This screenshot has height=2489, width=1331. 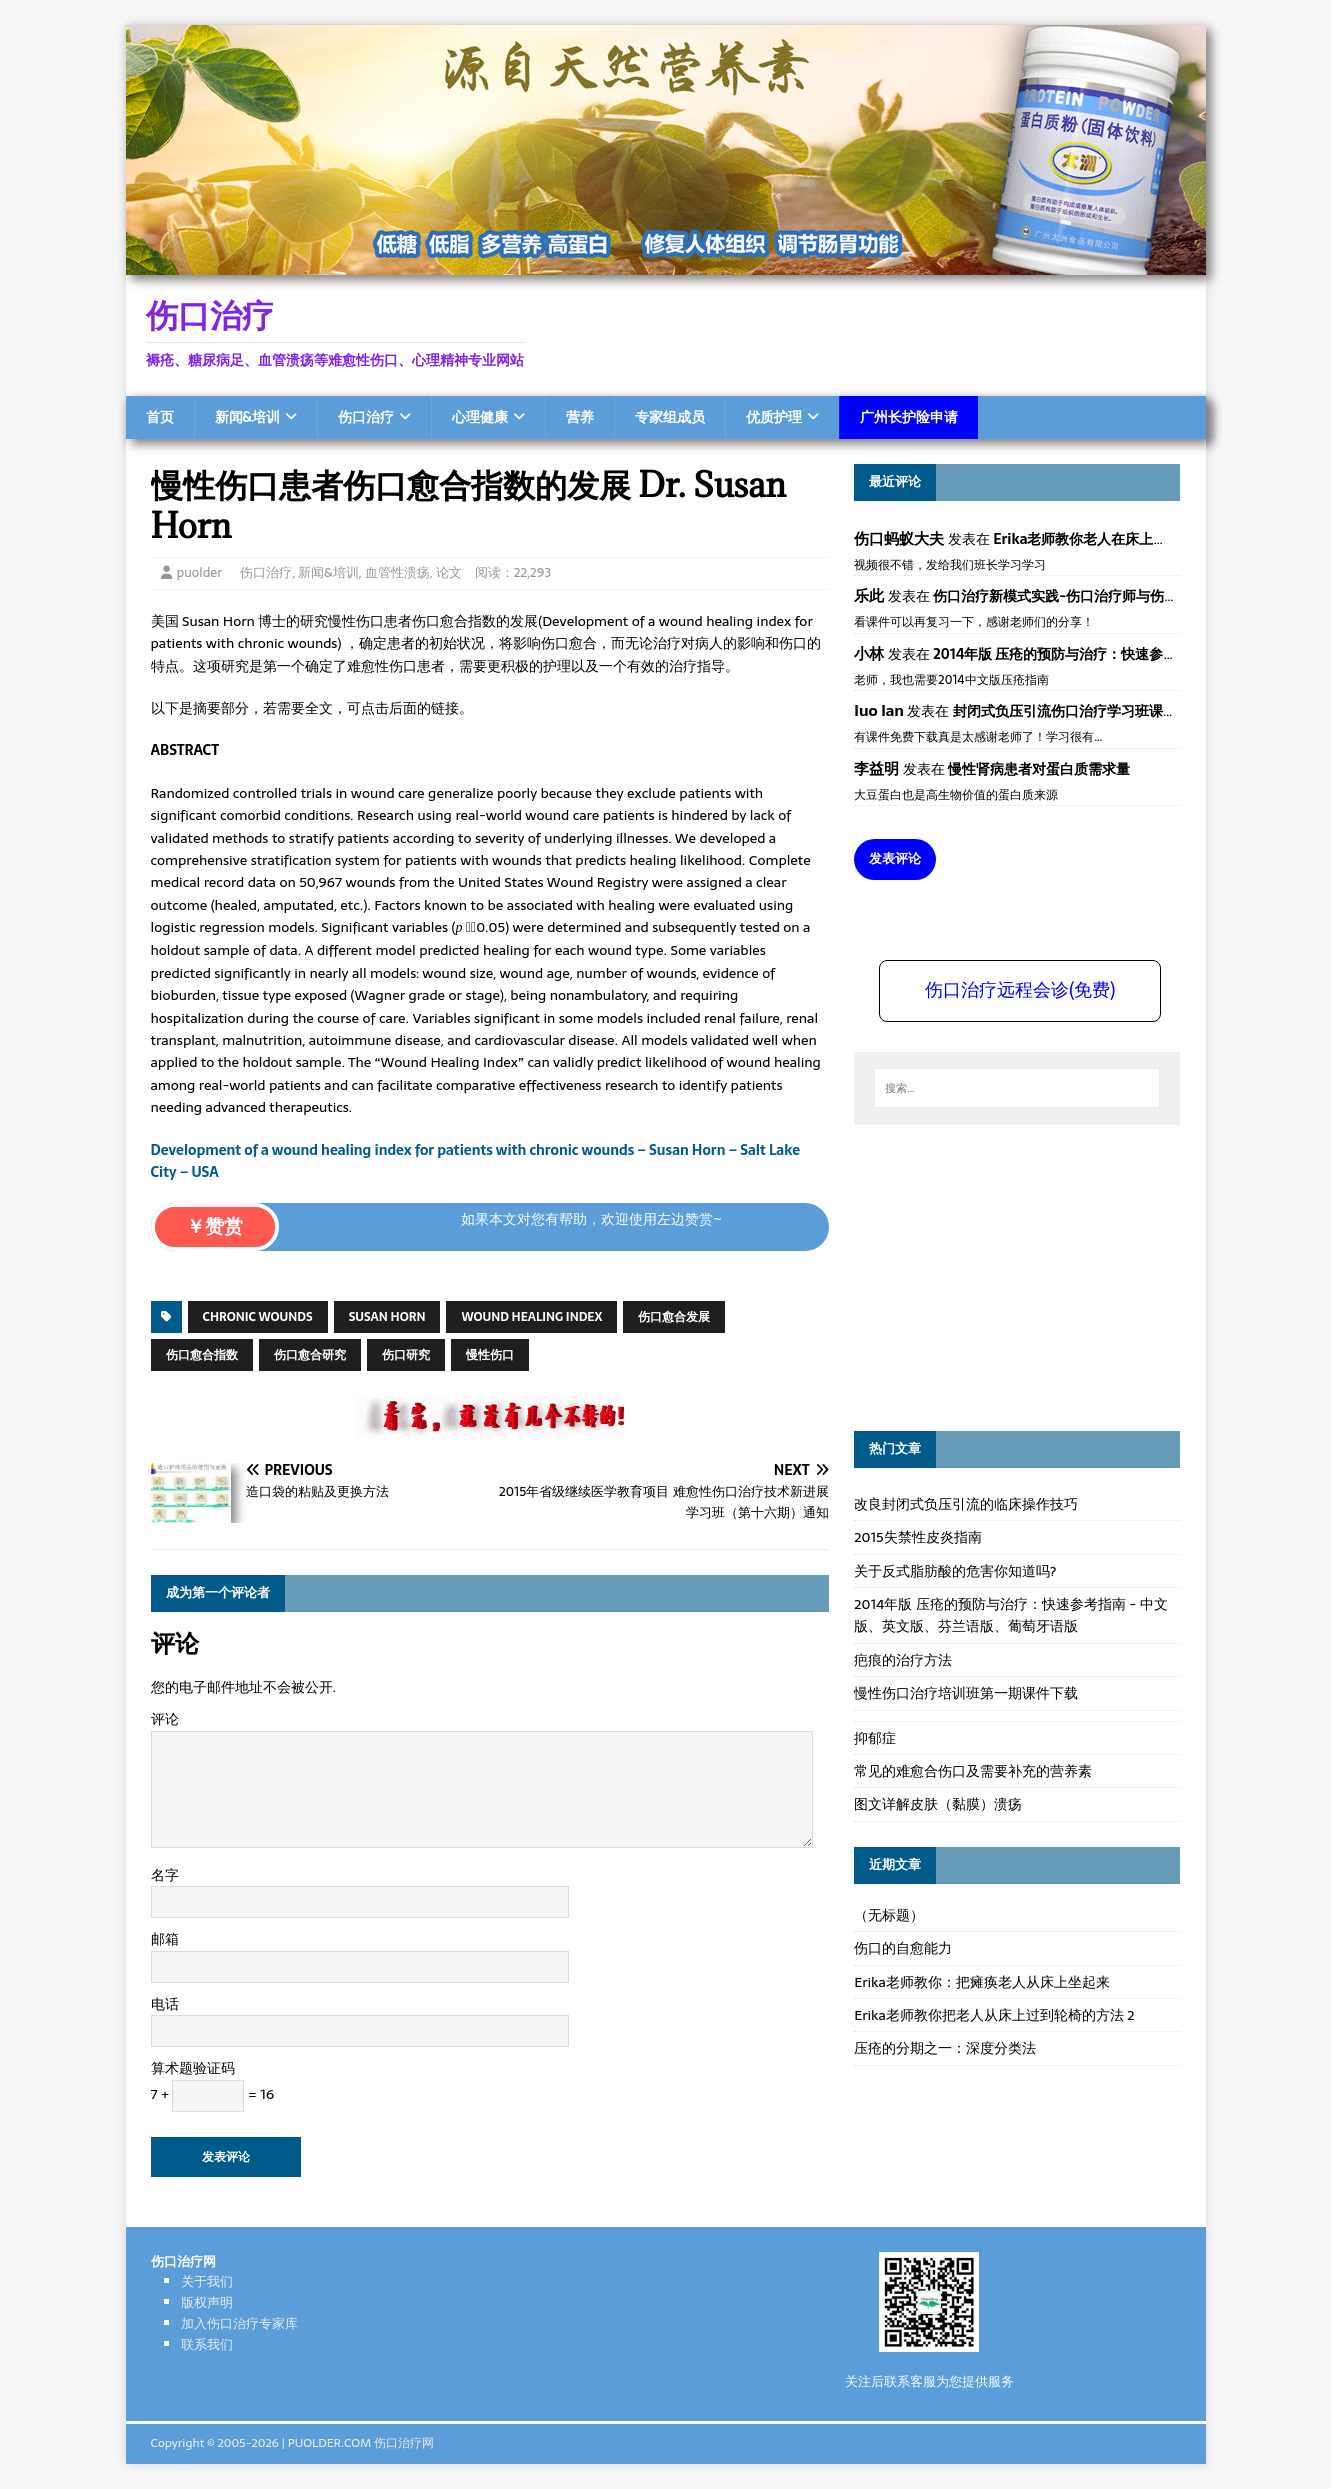 What do you see at coordinates (387, 1317) in the screenshot?
I see `Susan Horn` at bounding box center [387, 1317].